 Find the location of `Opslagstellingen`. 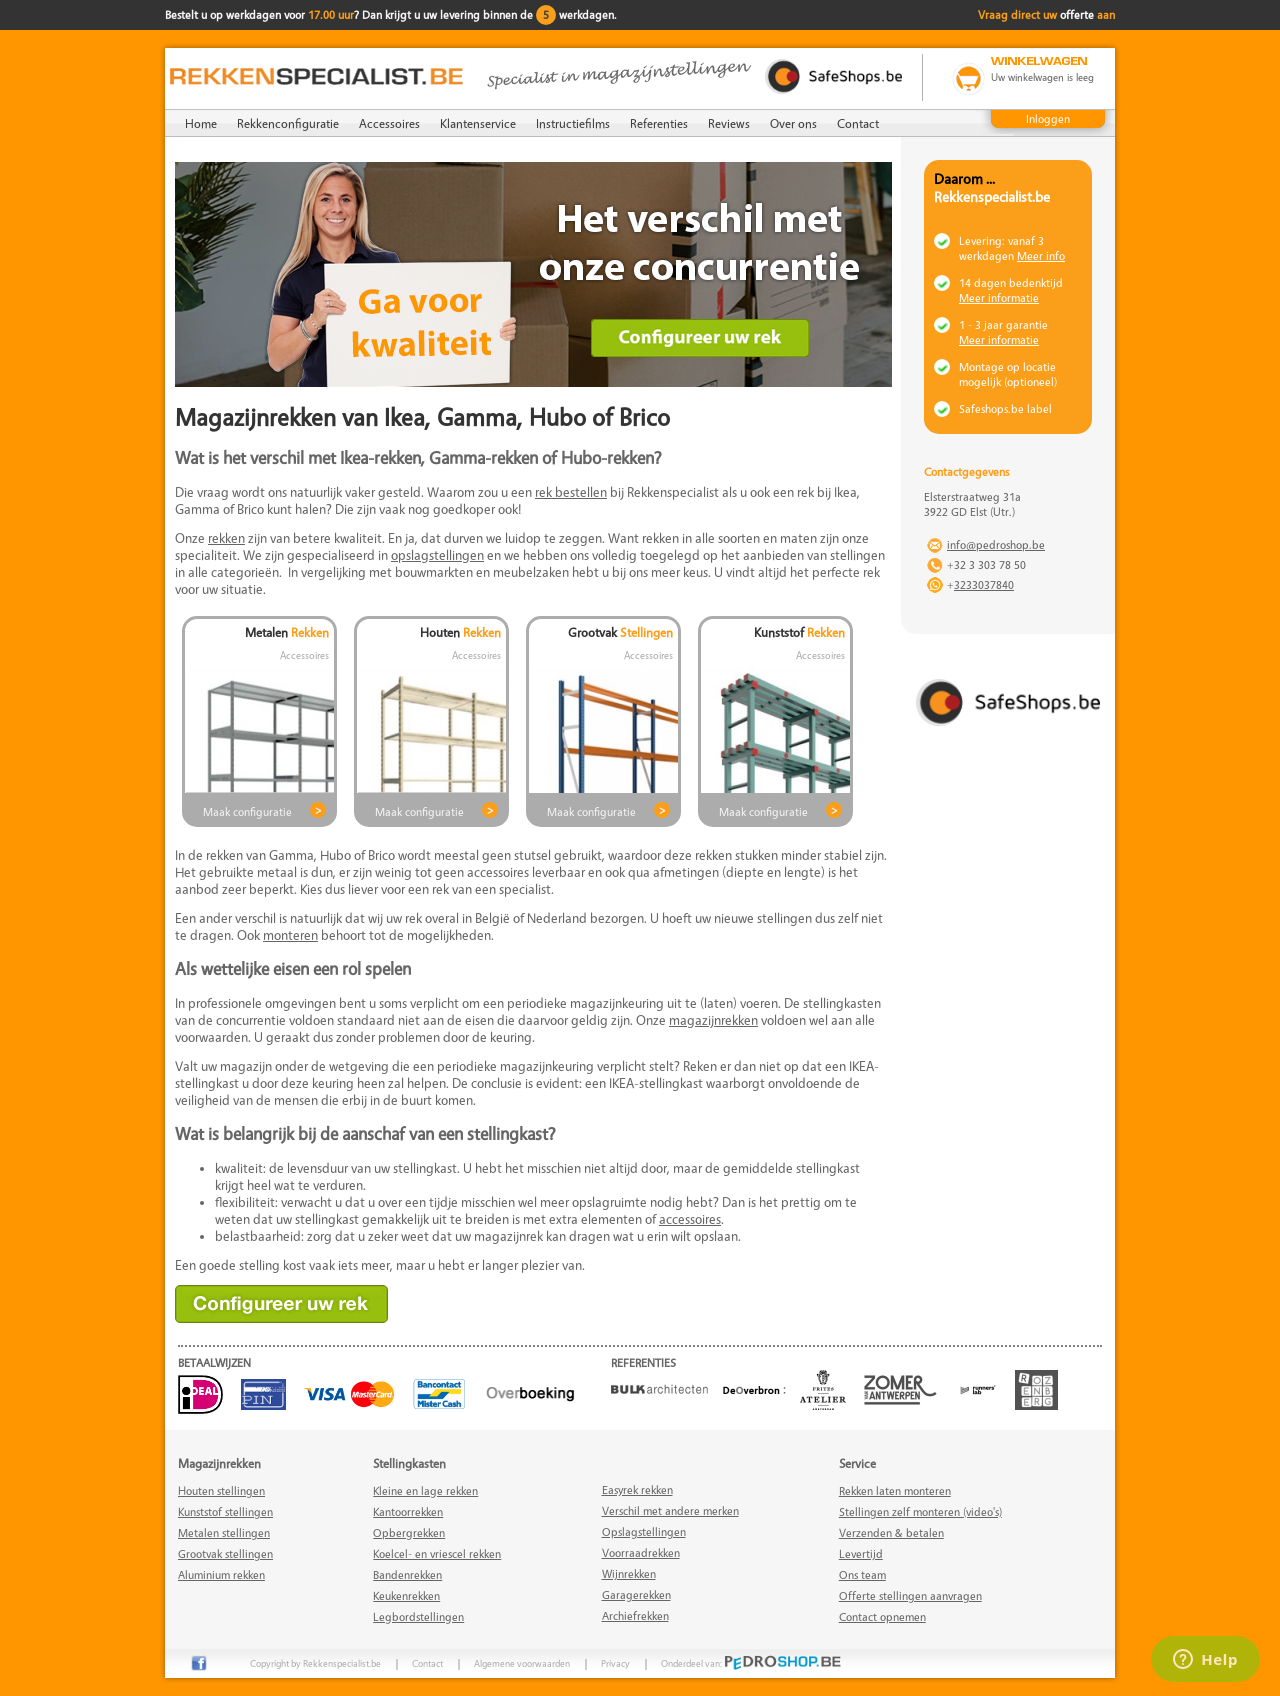

Opslagstellingen is located at coordinates (644, 1531).